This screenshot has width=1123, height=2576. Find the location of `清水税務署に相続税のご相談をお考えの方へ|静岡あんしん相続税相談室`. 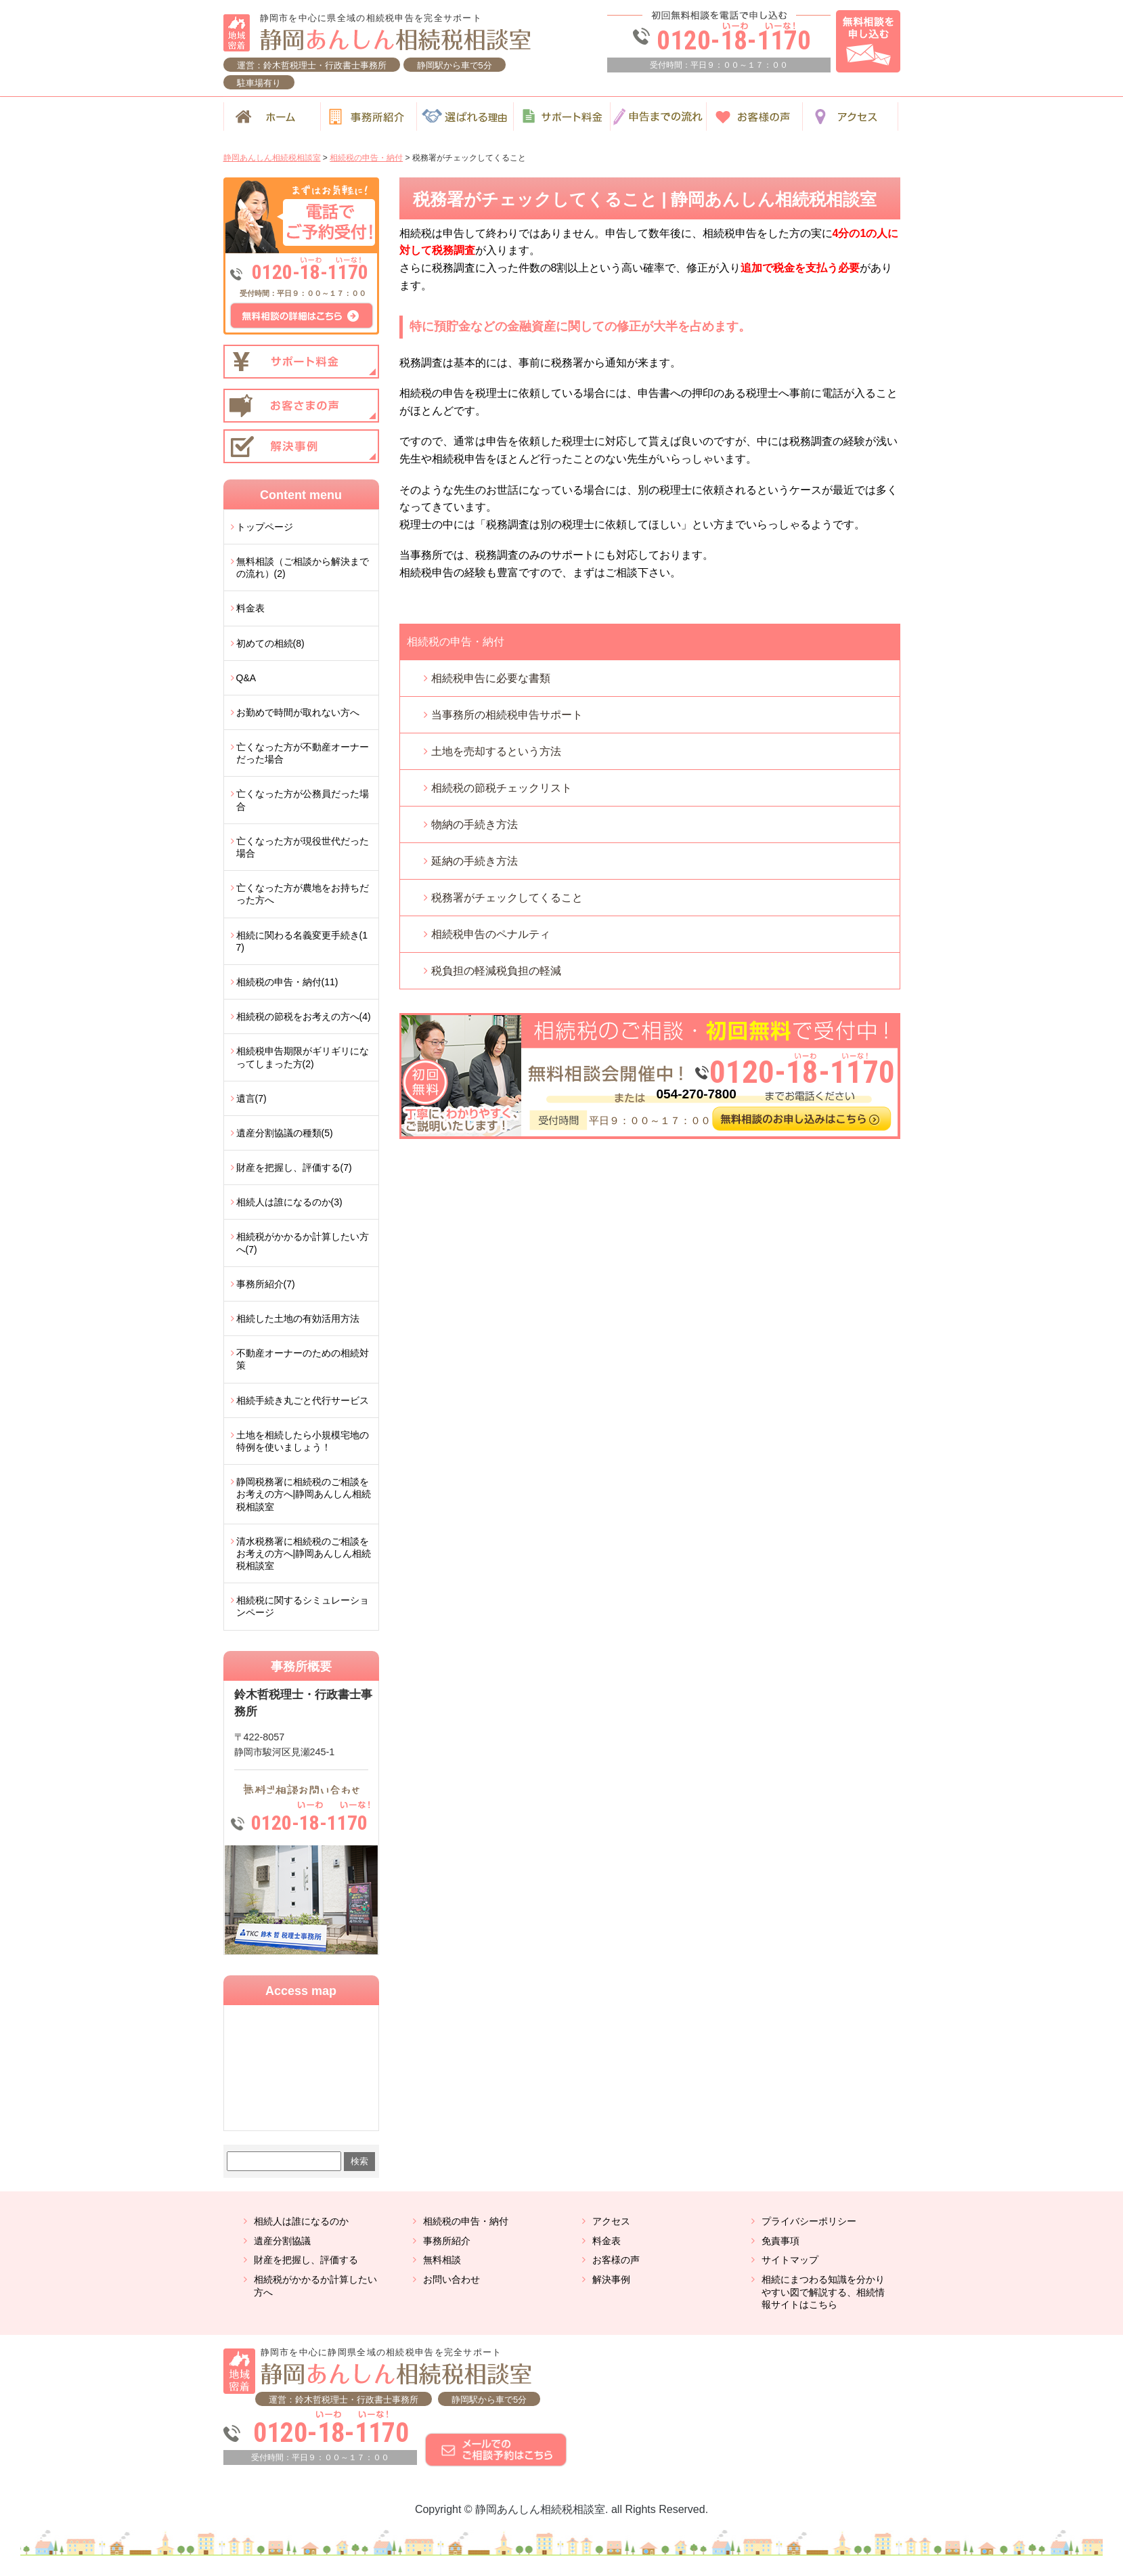

清水税務署に相続税のご相談をお考えの方へ|静岡あんしん相続税相談室 is located at coordinates (304, 1553).